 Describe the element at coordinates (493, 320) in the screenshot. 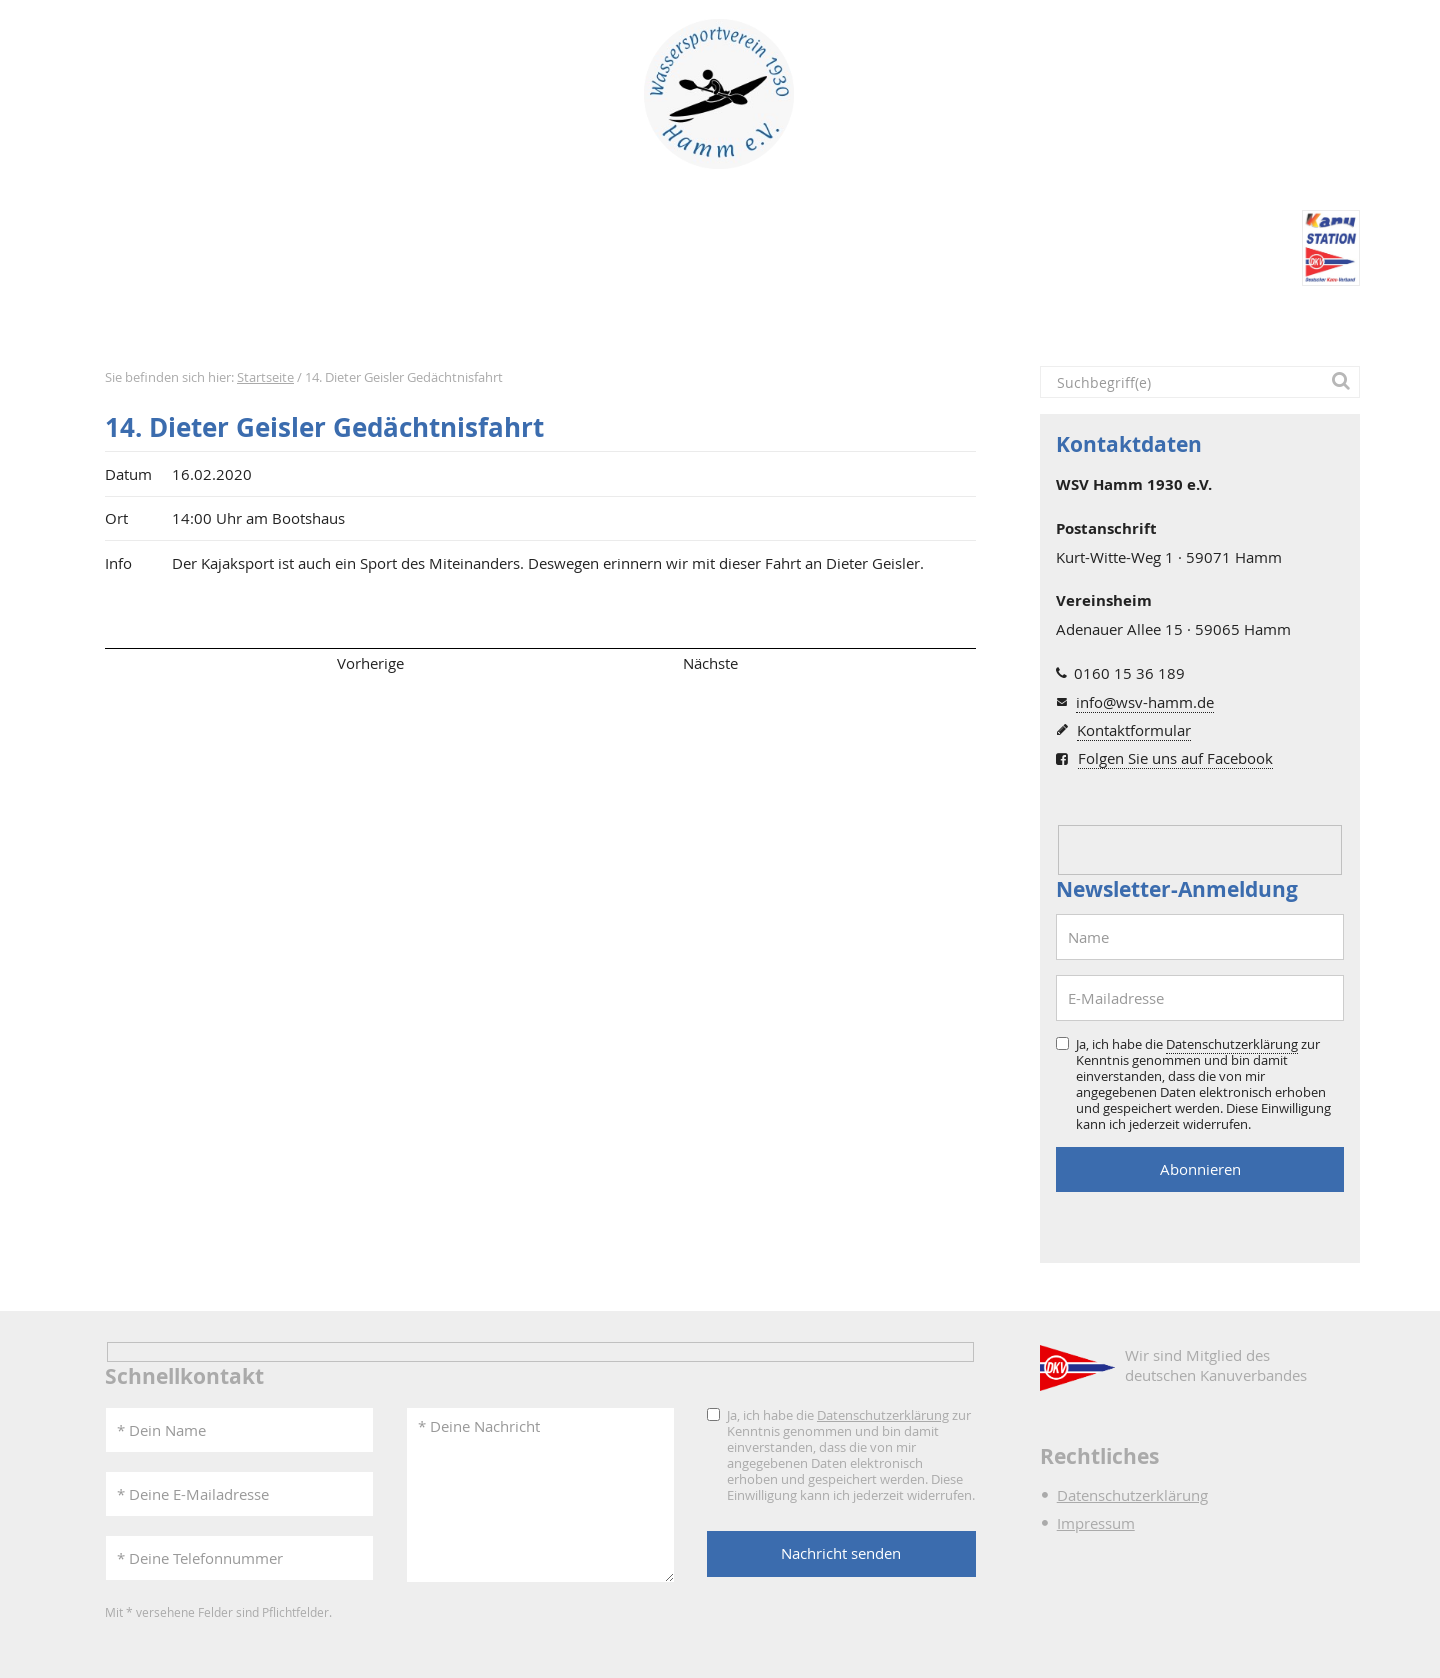

I see `Verein` at that location.